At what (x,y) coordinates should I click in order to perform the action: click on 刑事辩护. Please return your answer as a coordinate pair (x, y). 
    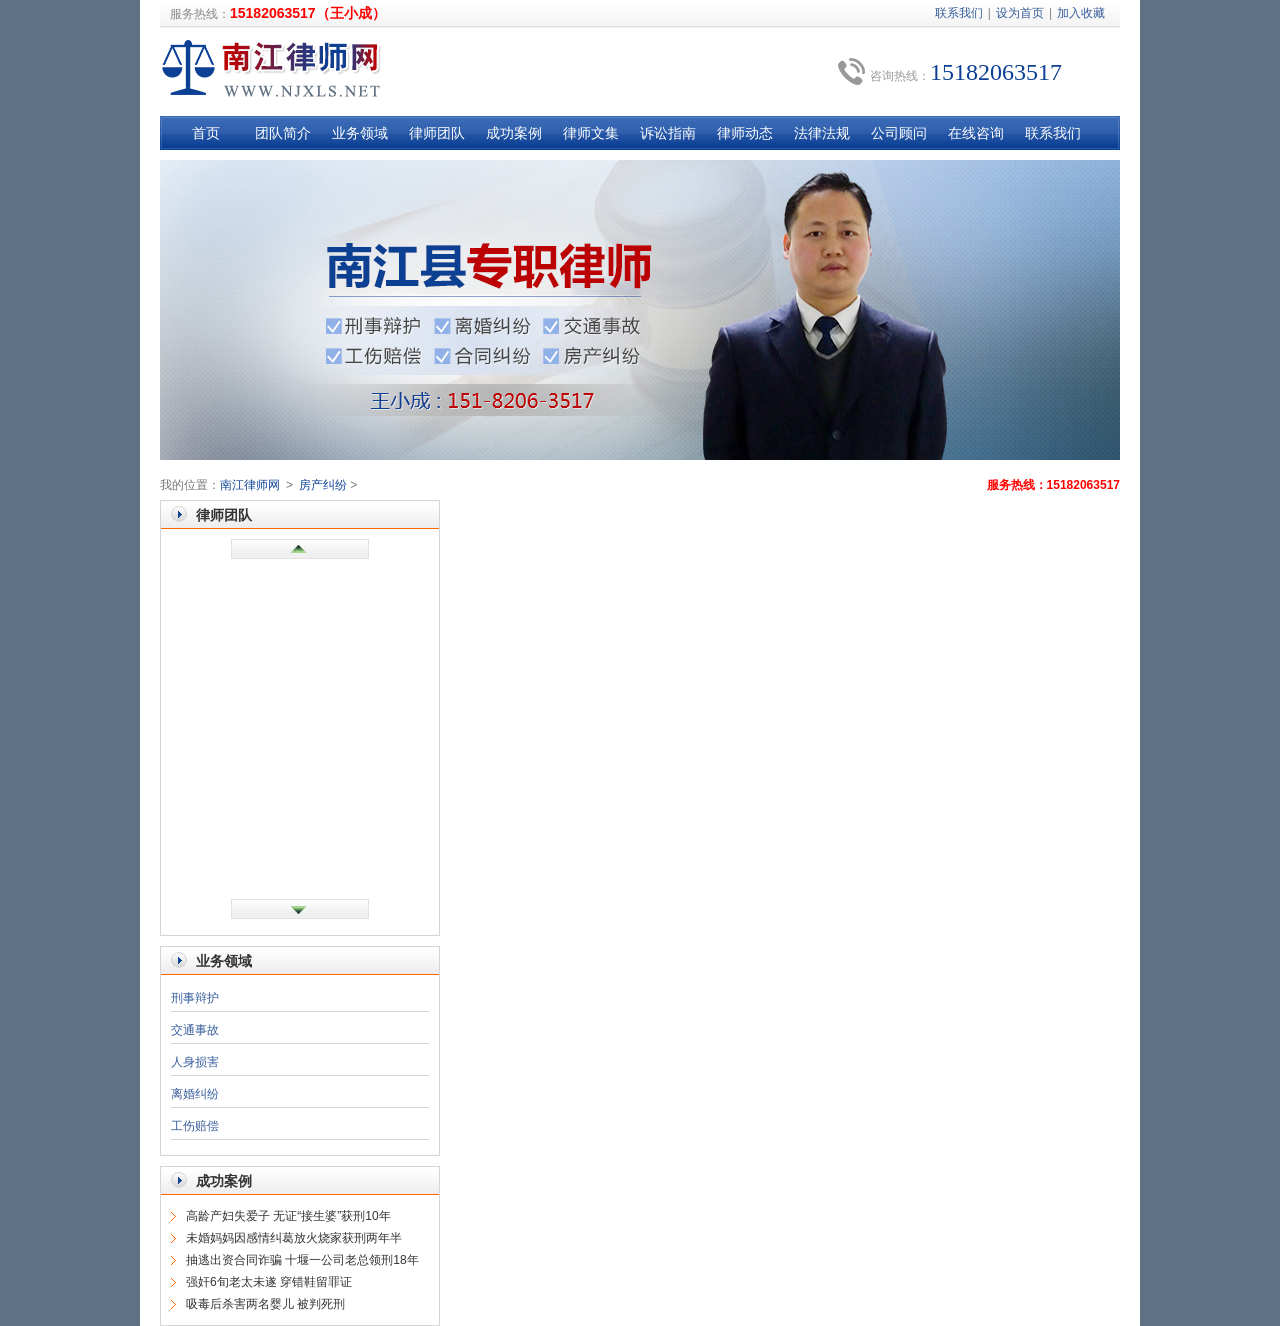
    Looking at the image, I should click on (195, 998).